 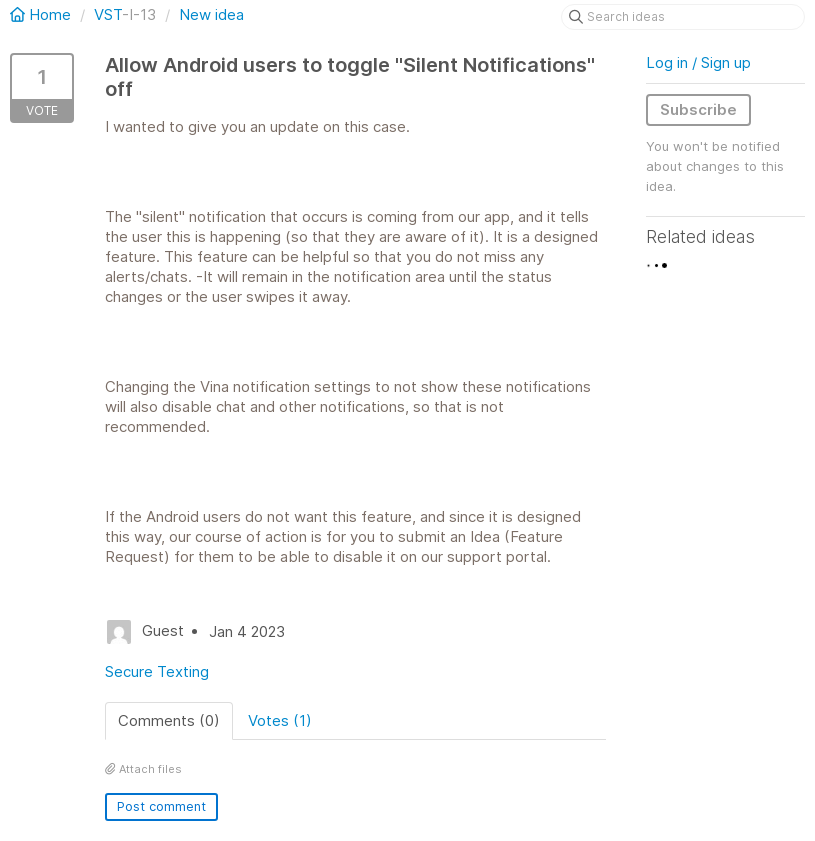 I want to click on New idea, so click(x=211, y=14).